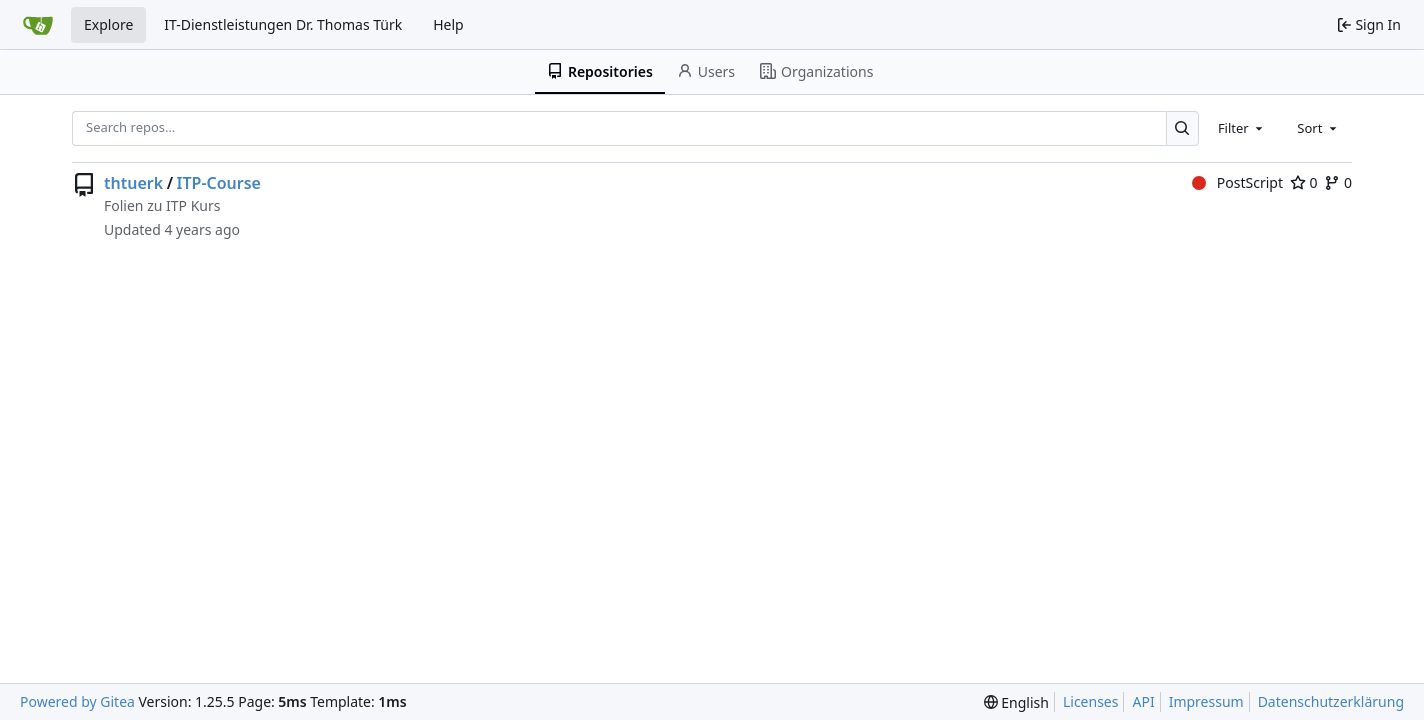 The height and width of the screenshot is (720, 1424). What do you see at coordinates (1206, 701) in the screenshot?
I see `Impressum` at bounding box center [1206, 701].